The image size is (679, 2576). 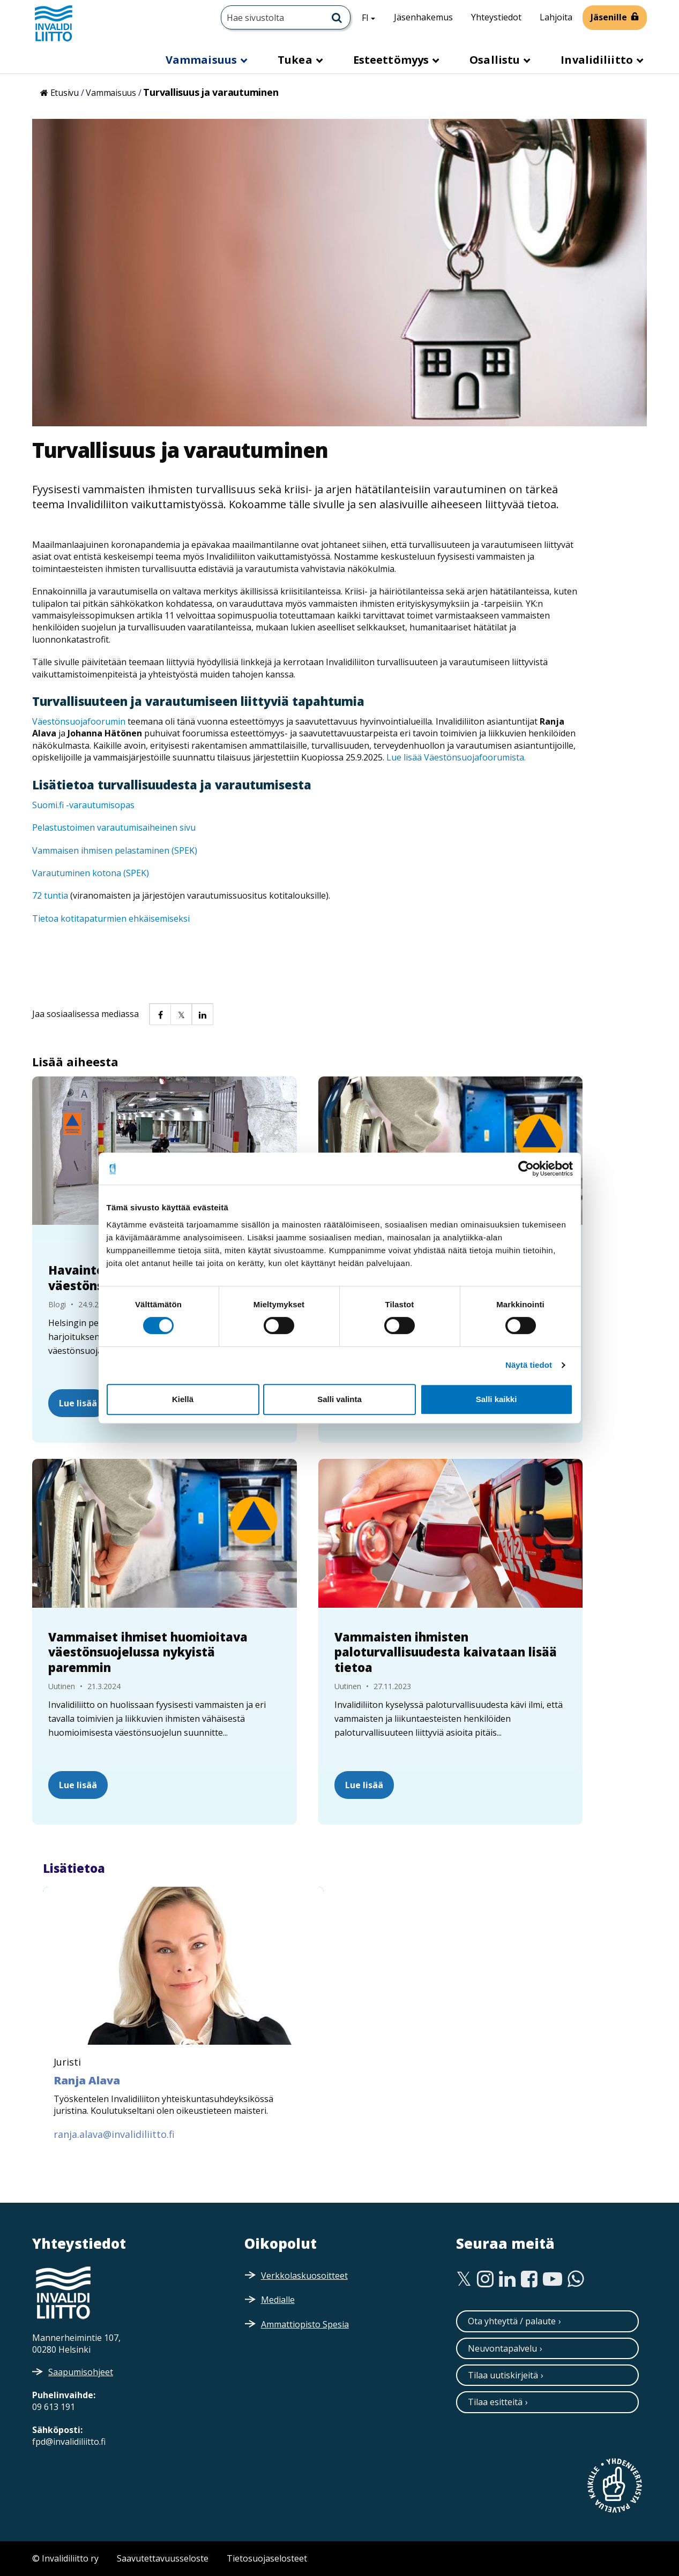 I want to click on Medialle, so click(x=278, y=2300).